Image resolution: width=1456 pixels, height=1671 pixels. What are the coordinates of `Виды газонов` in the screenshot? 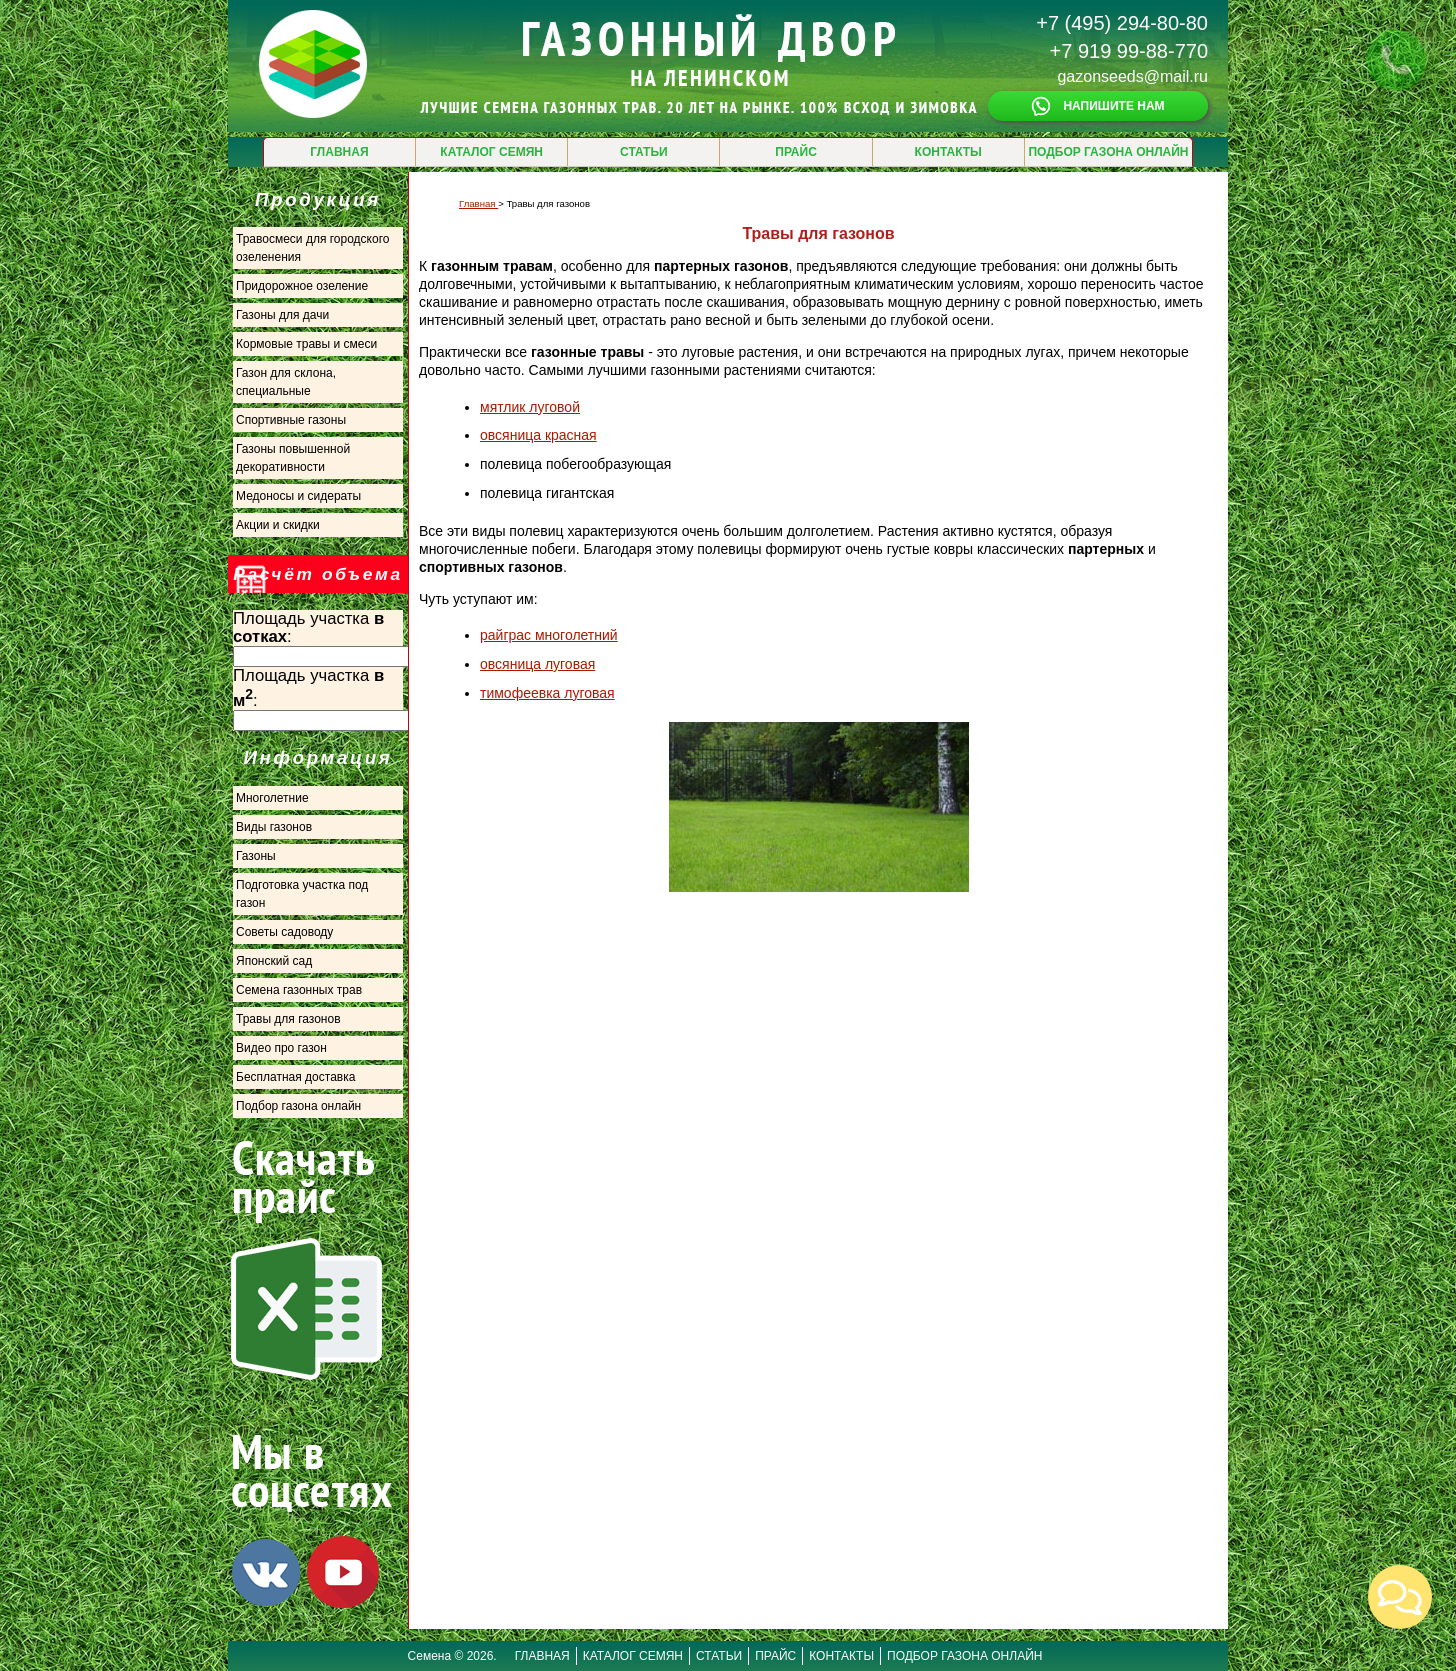 It's located at (274, 827).